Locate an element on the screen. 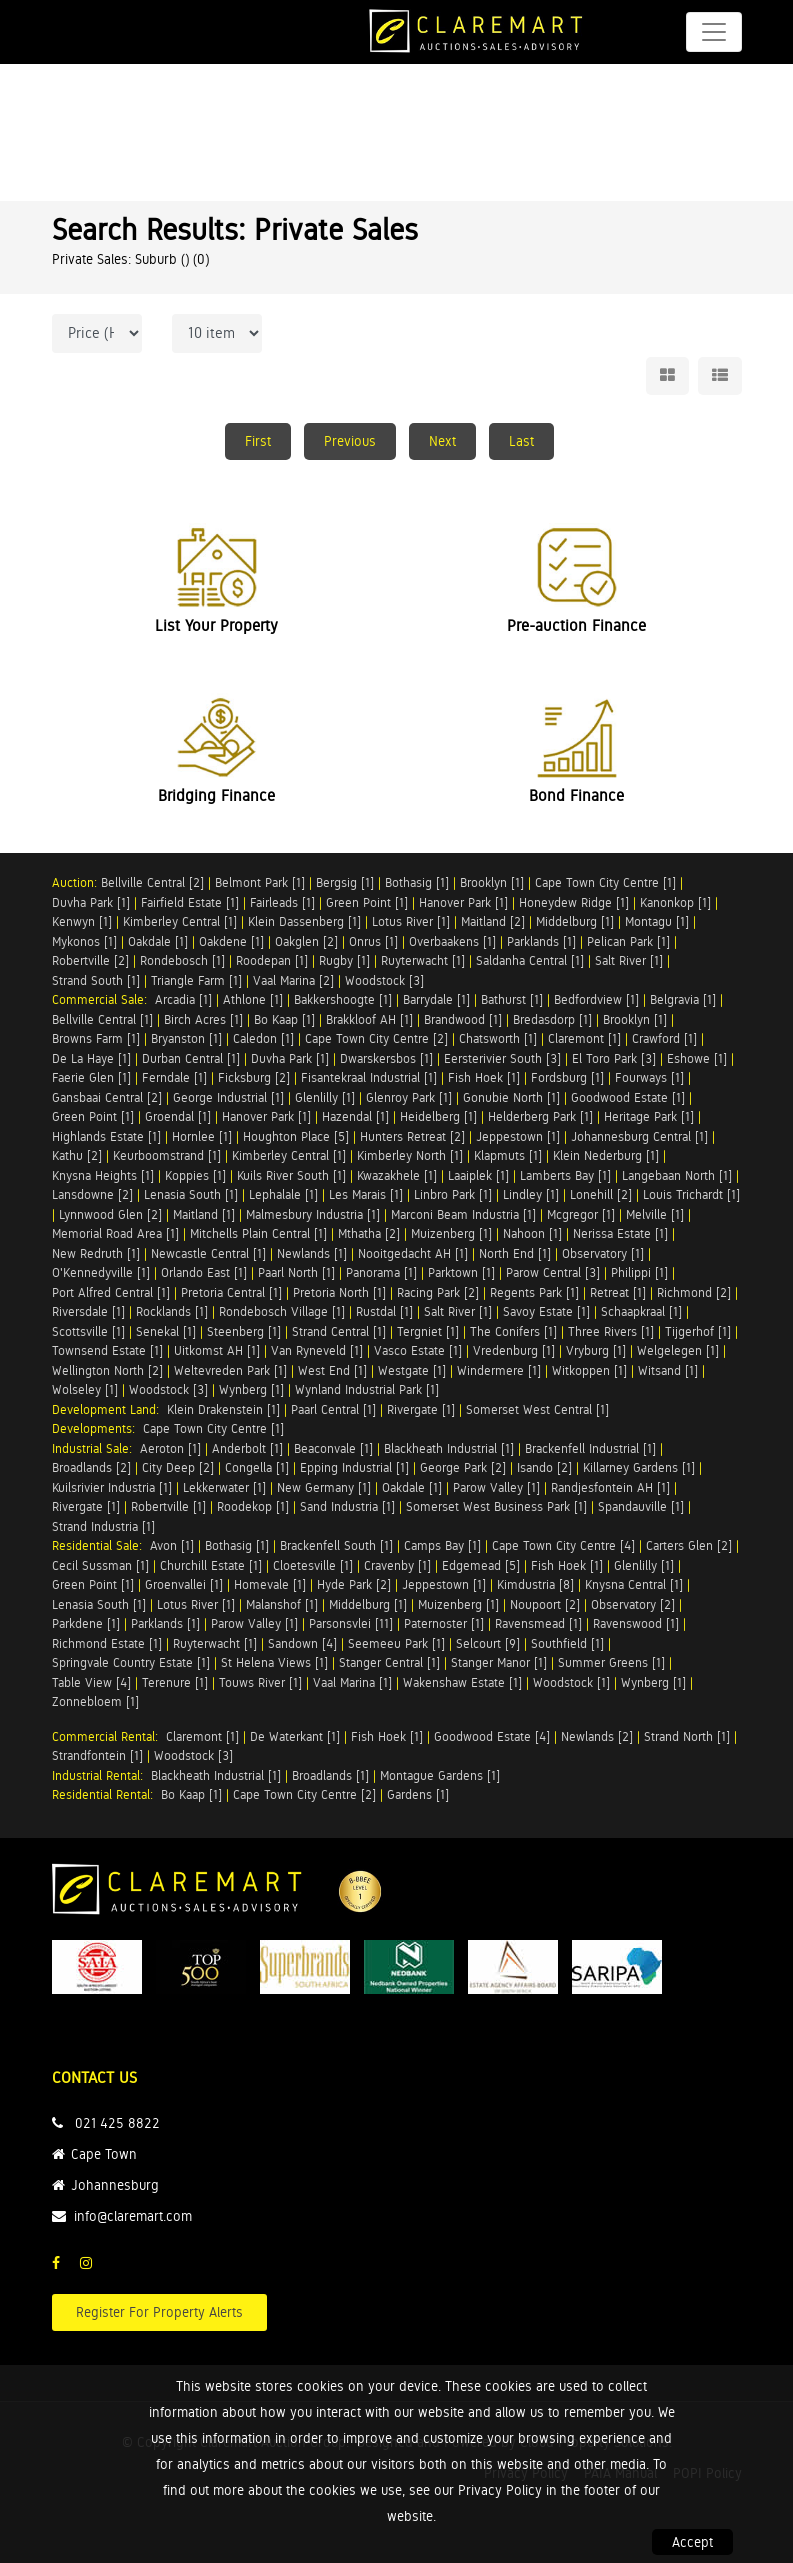 Image resolution: width=793 pixels, height=2563 pixels. Mitchells Plain Central [1] is located at coordinates (258, 1233).